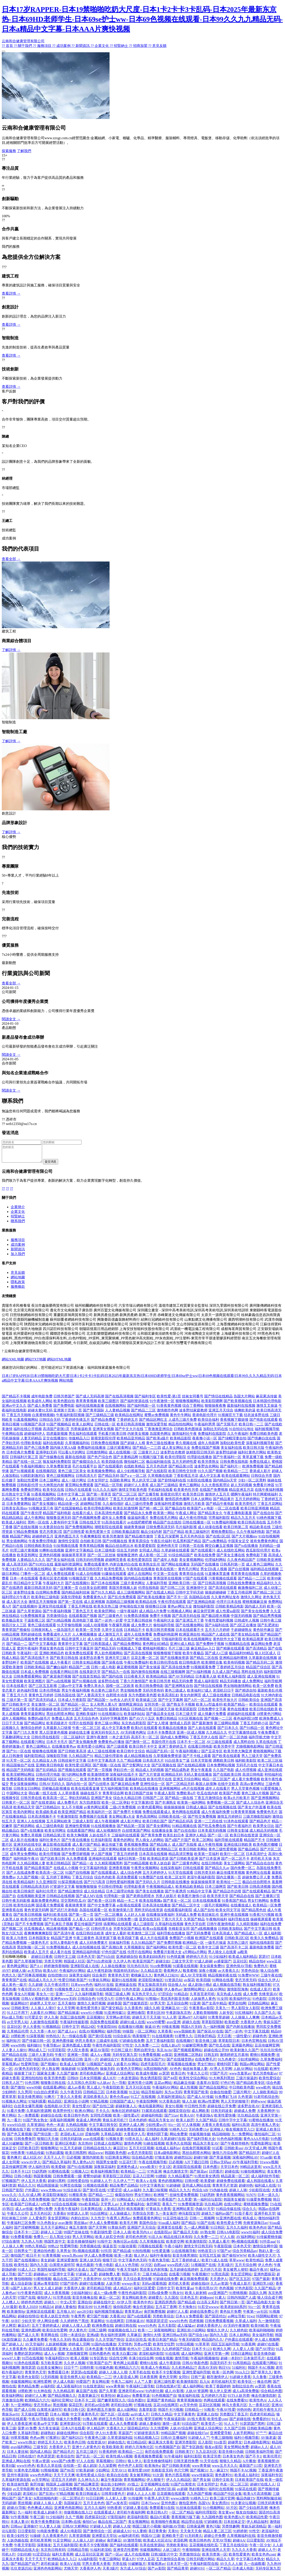 The width and height of the screenshot is (285, 2576). What do you see at coordinates (120, 2464) in the screenshot?
I see `日韩91` at bounding box center [120, 2464].